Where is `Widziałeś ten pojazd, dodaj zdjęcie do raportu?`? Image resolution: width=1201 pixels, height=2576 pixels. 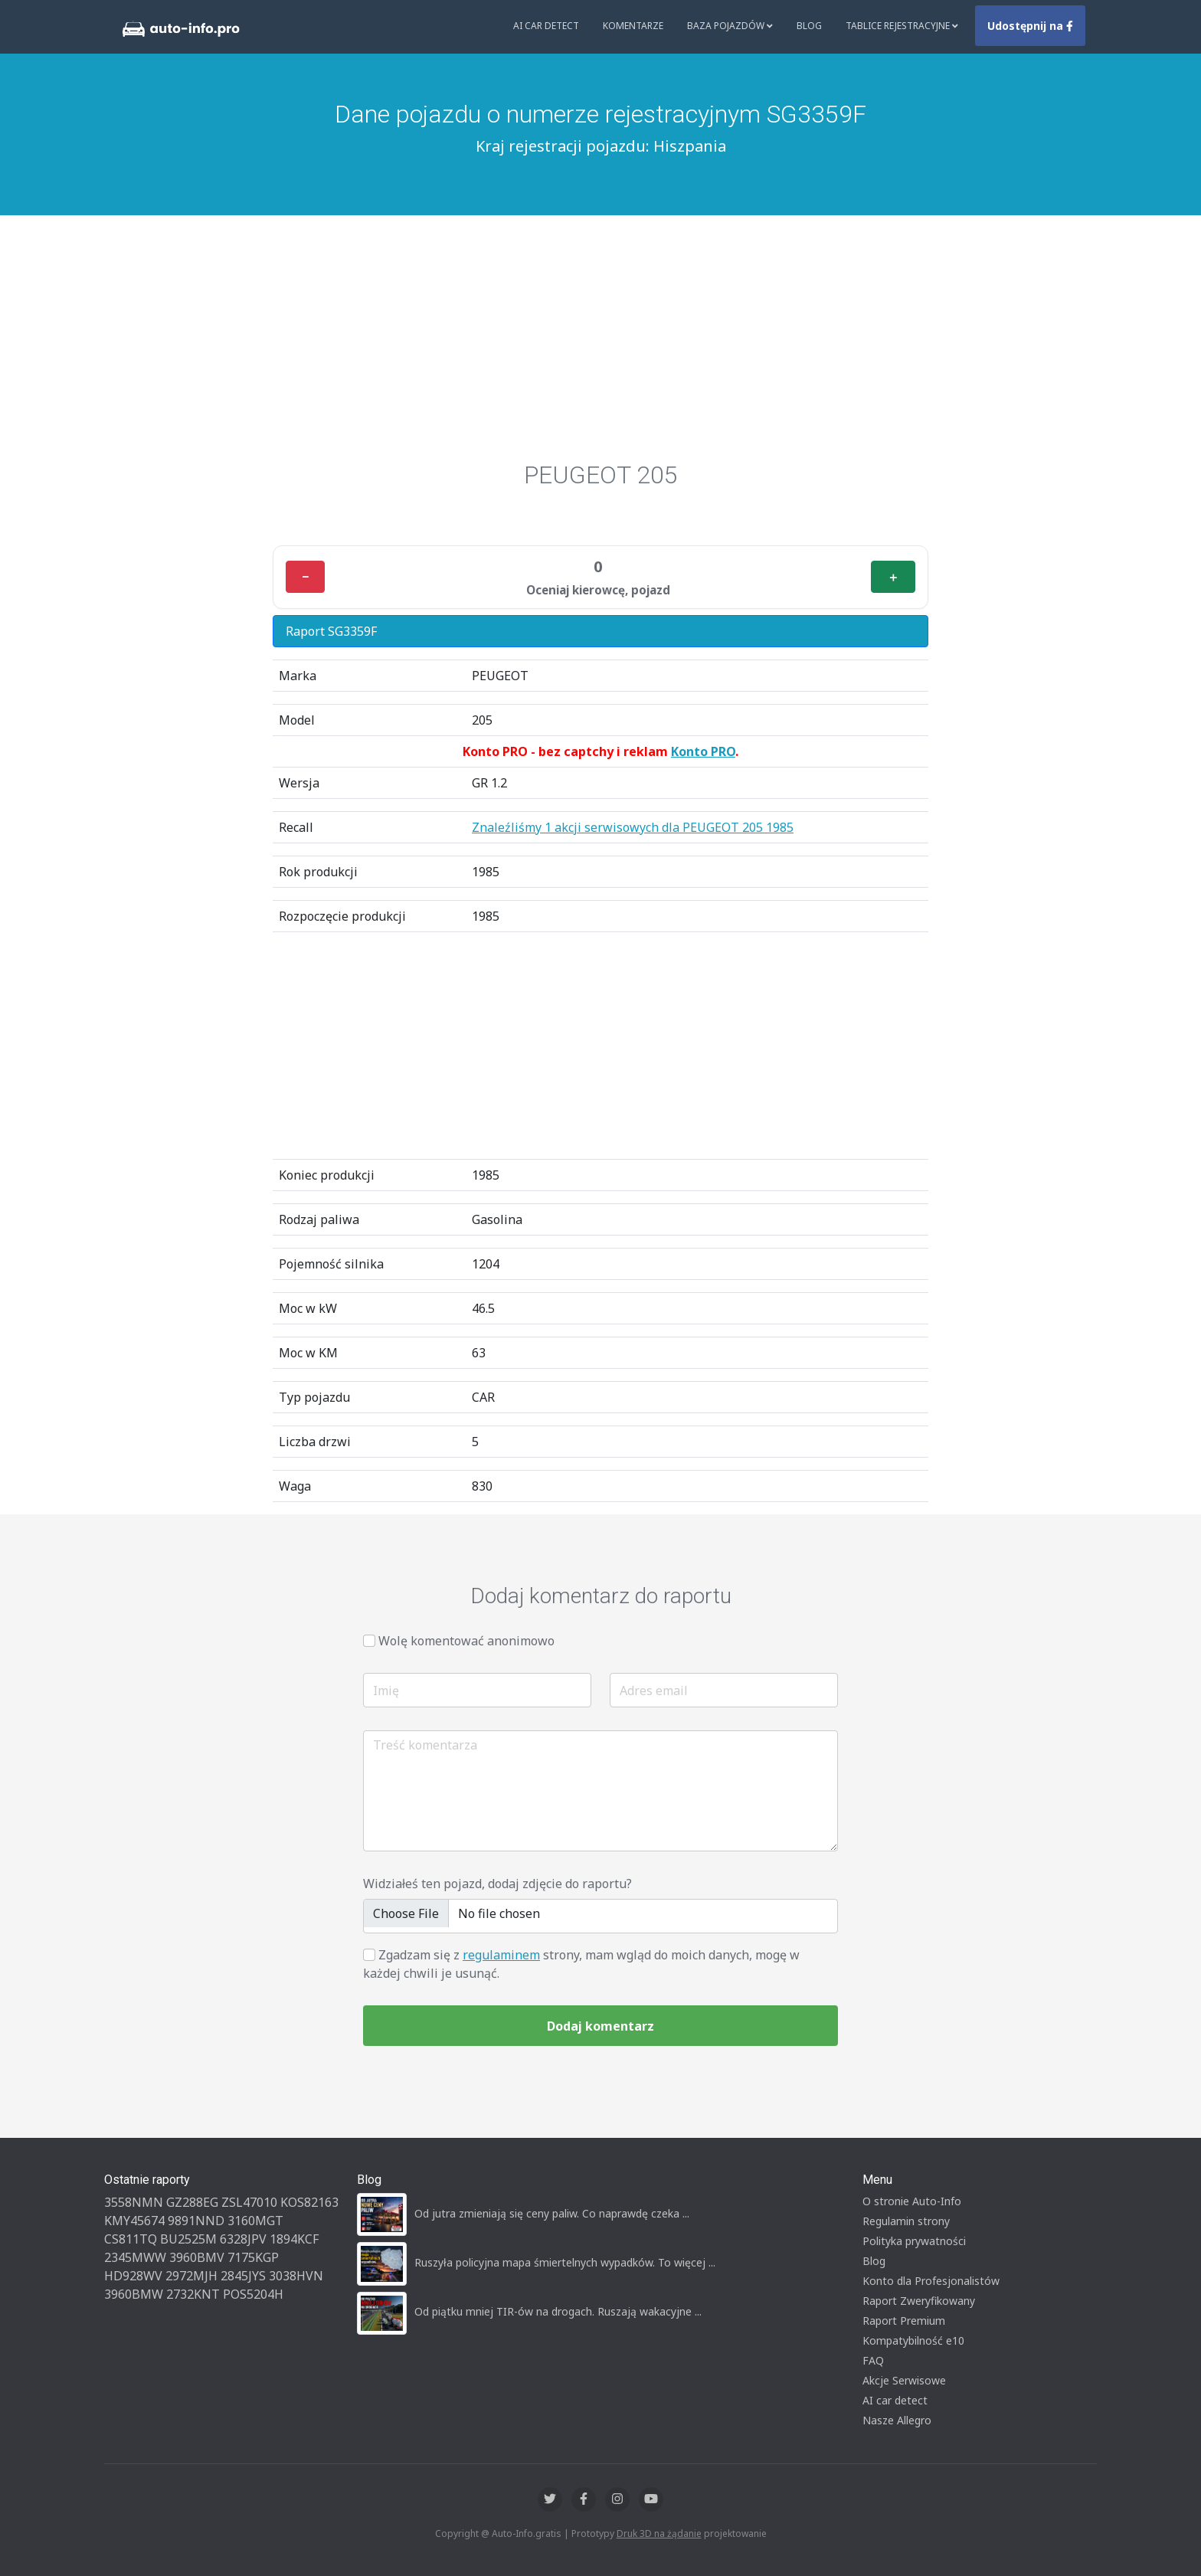 Widziałeś ten pojazd, dodaj zdjęcie do raportu? is located at coordinates (497, 1883).